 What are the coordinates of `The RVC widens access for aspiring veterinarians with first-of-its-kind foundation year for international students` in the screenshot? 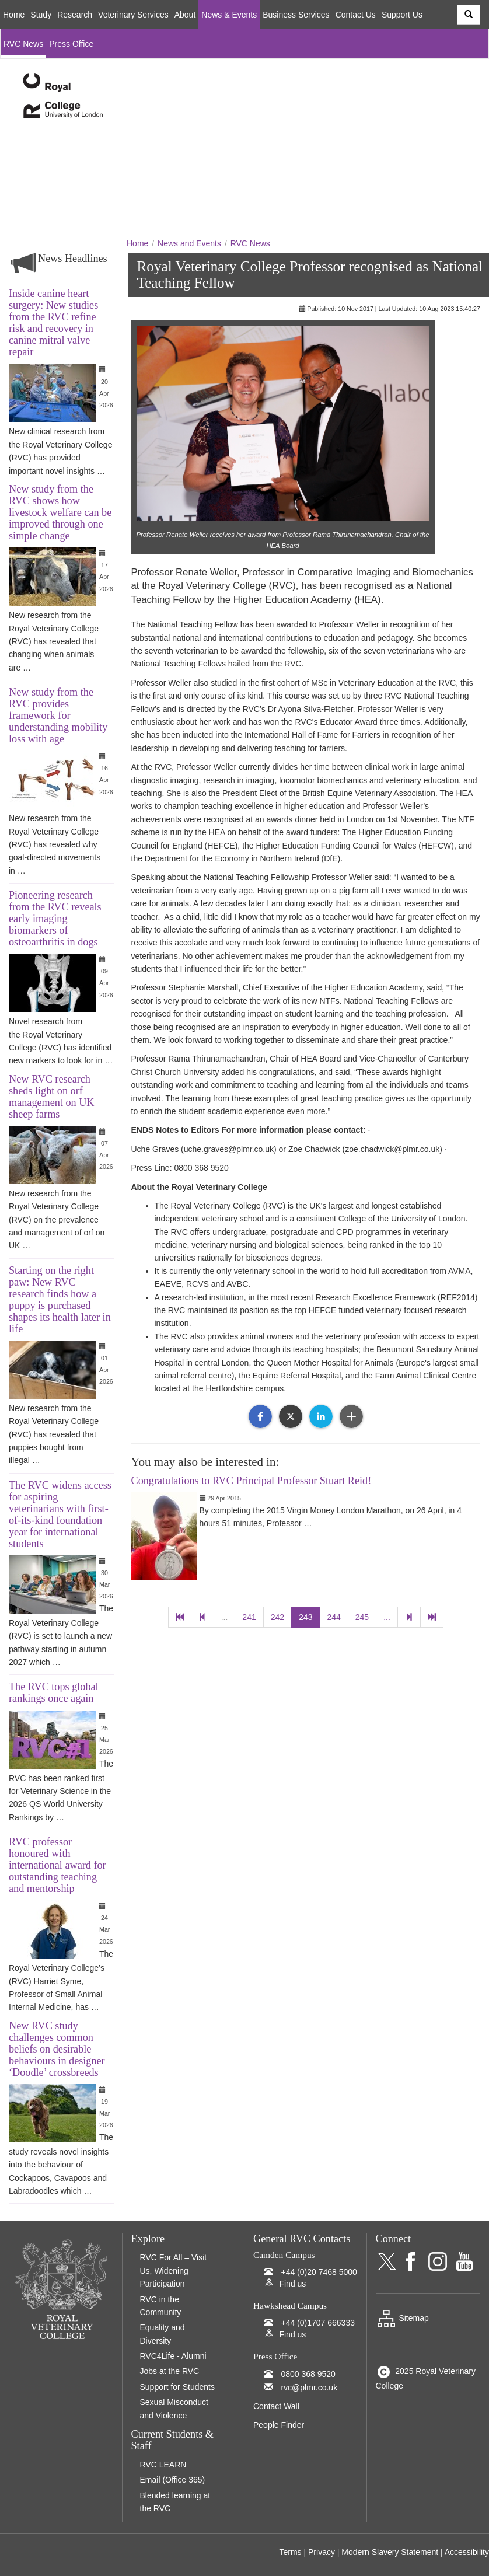 It's located at (60, 1514).